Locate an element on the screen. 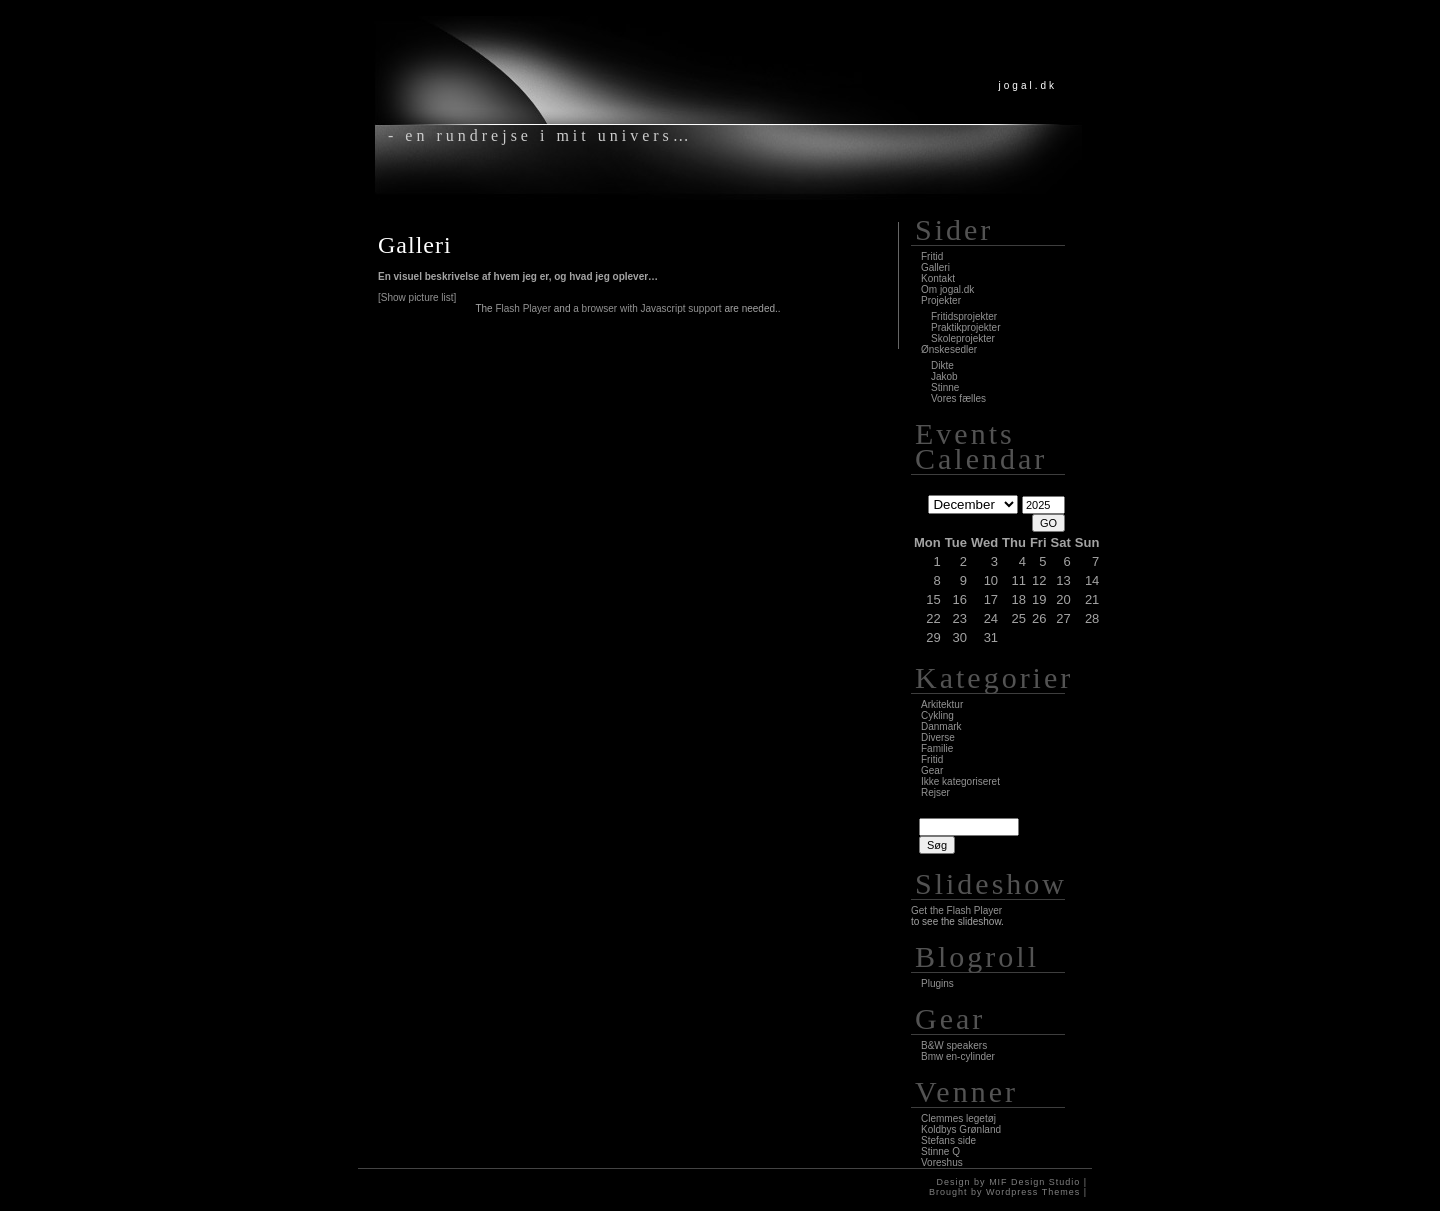 The height and width of the screenshot is (1211, 1440). Get the Flash Player is located at coordinates (956, 910).